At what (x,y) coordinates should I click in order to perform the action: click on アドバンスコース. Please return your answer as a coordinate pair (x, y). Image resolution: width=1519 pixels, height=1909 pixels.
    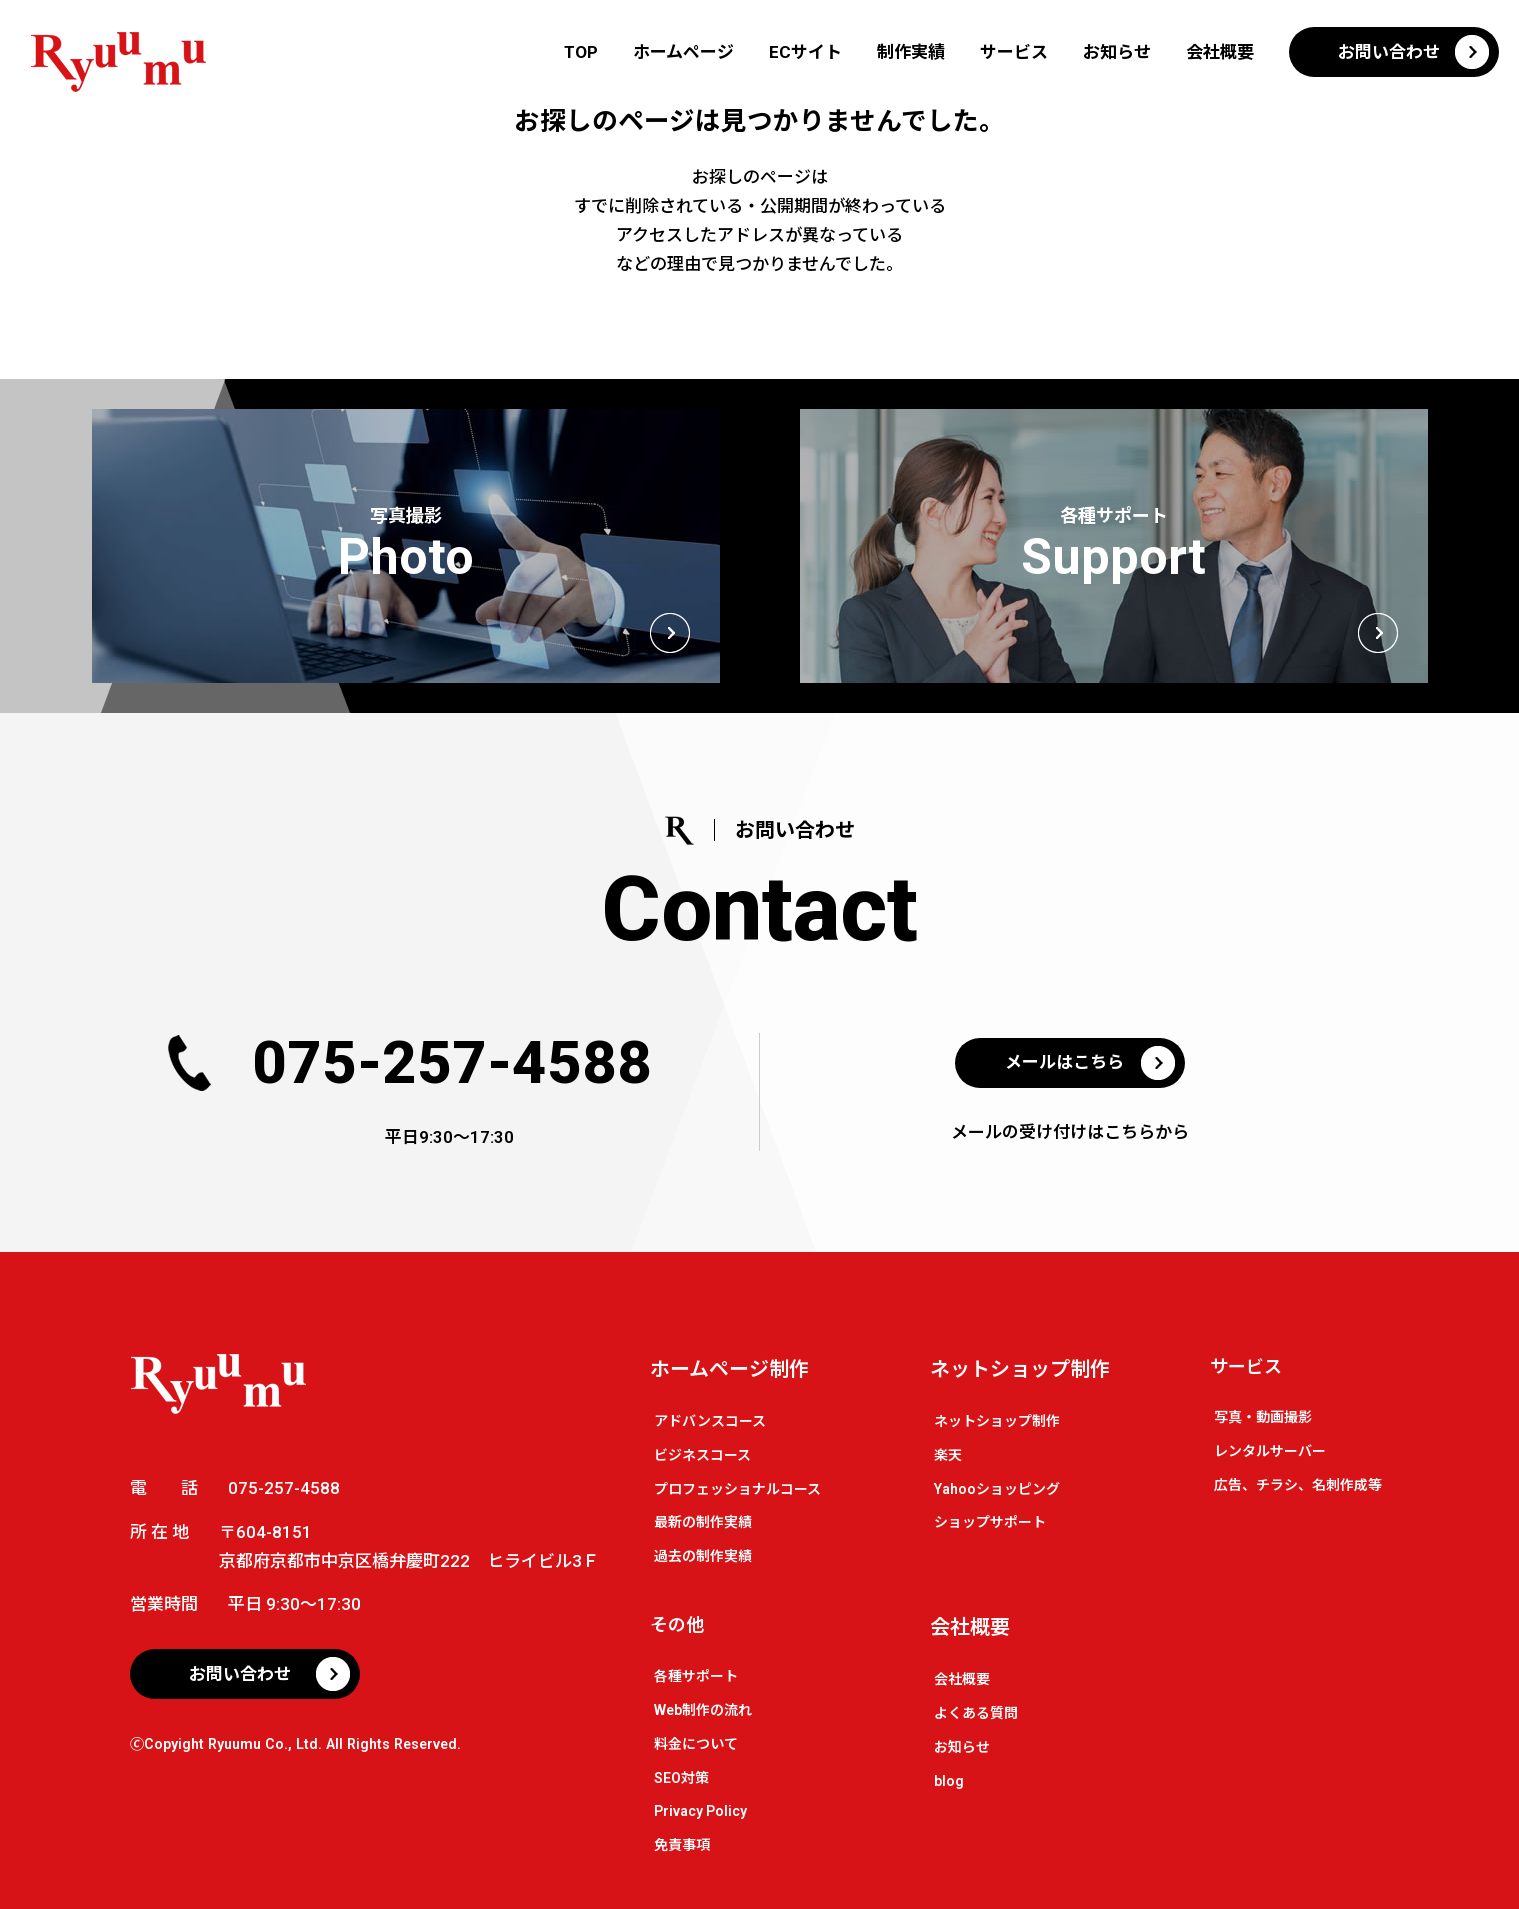
    Looking at the image, I should click on (710, 1421).